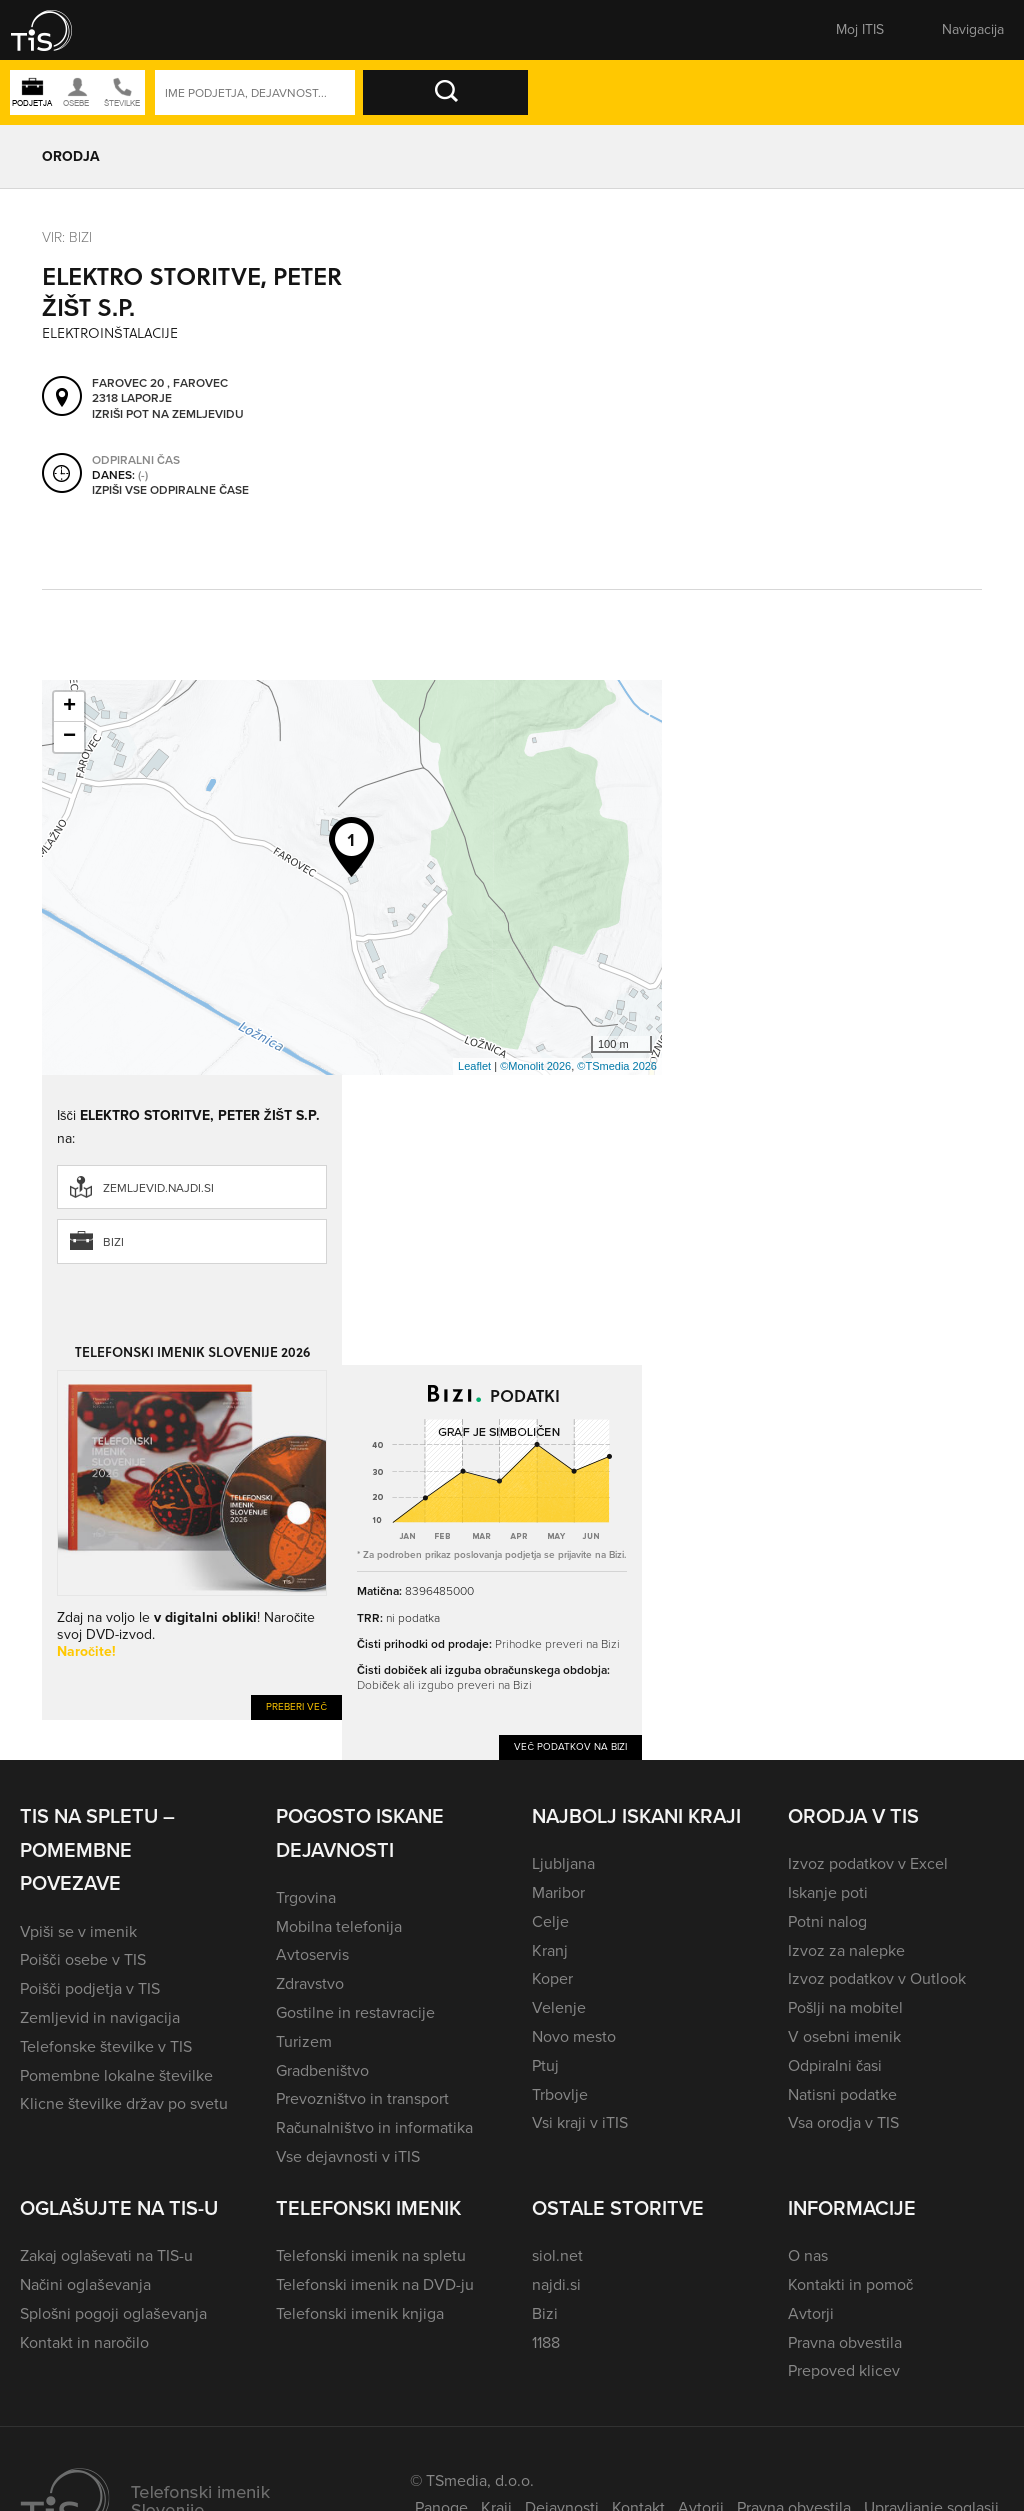 The width and height of the screenshot is (1024, 2511). What do you see at coordinates (828, 1892) in the screenshot?
I see `Iskanje poti` at bounding box center [828, 1892].